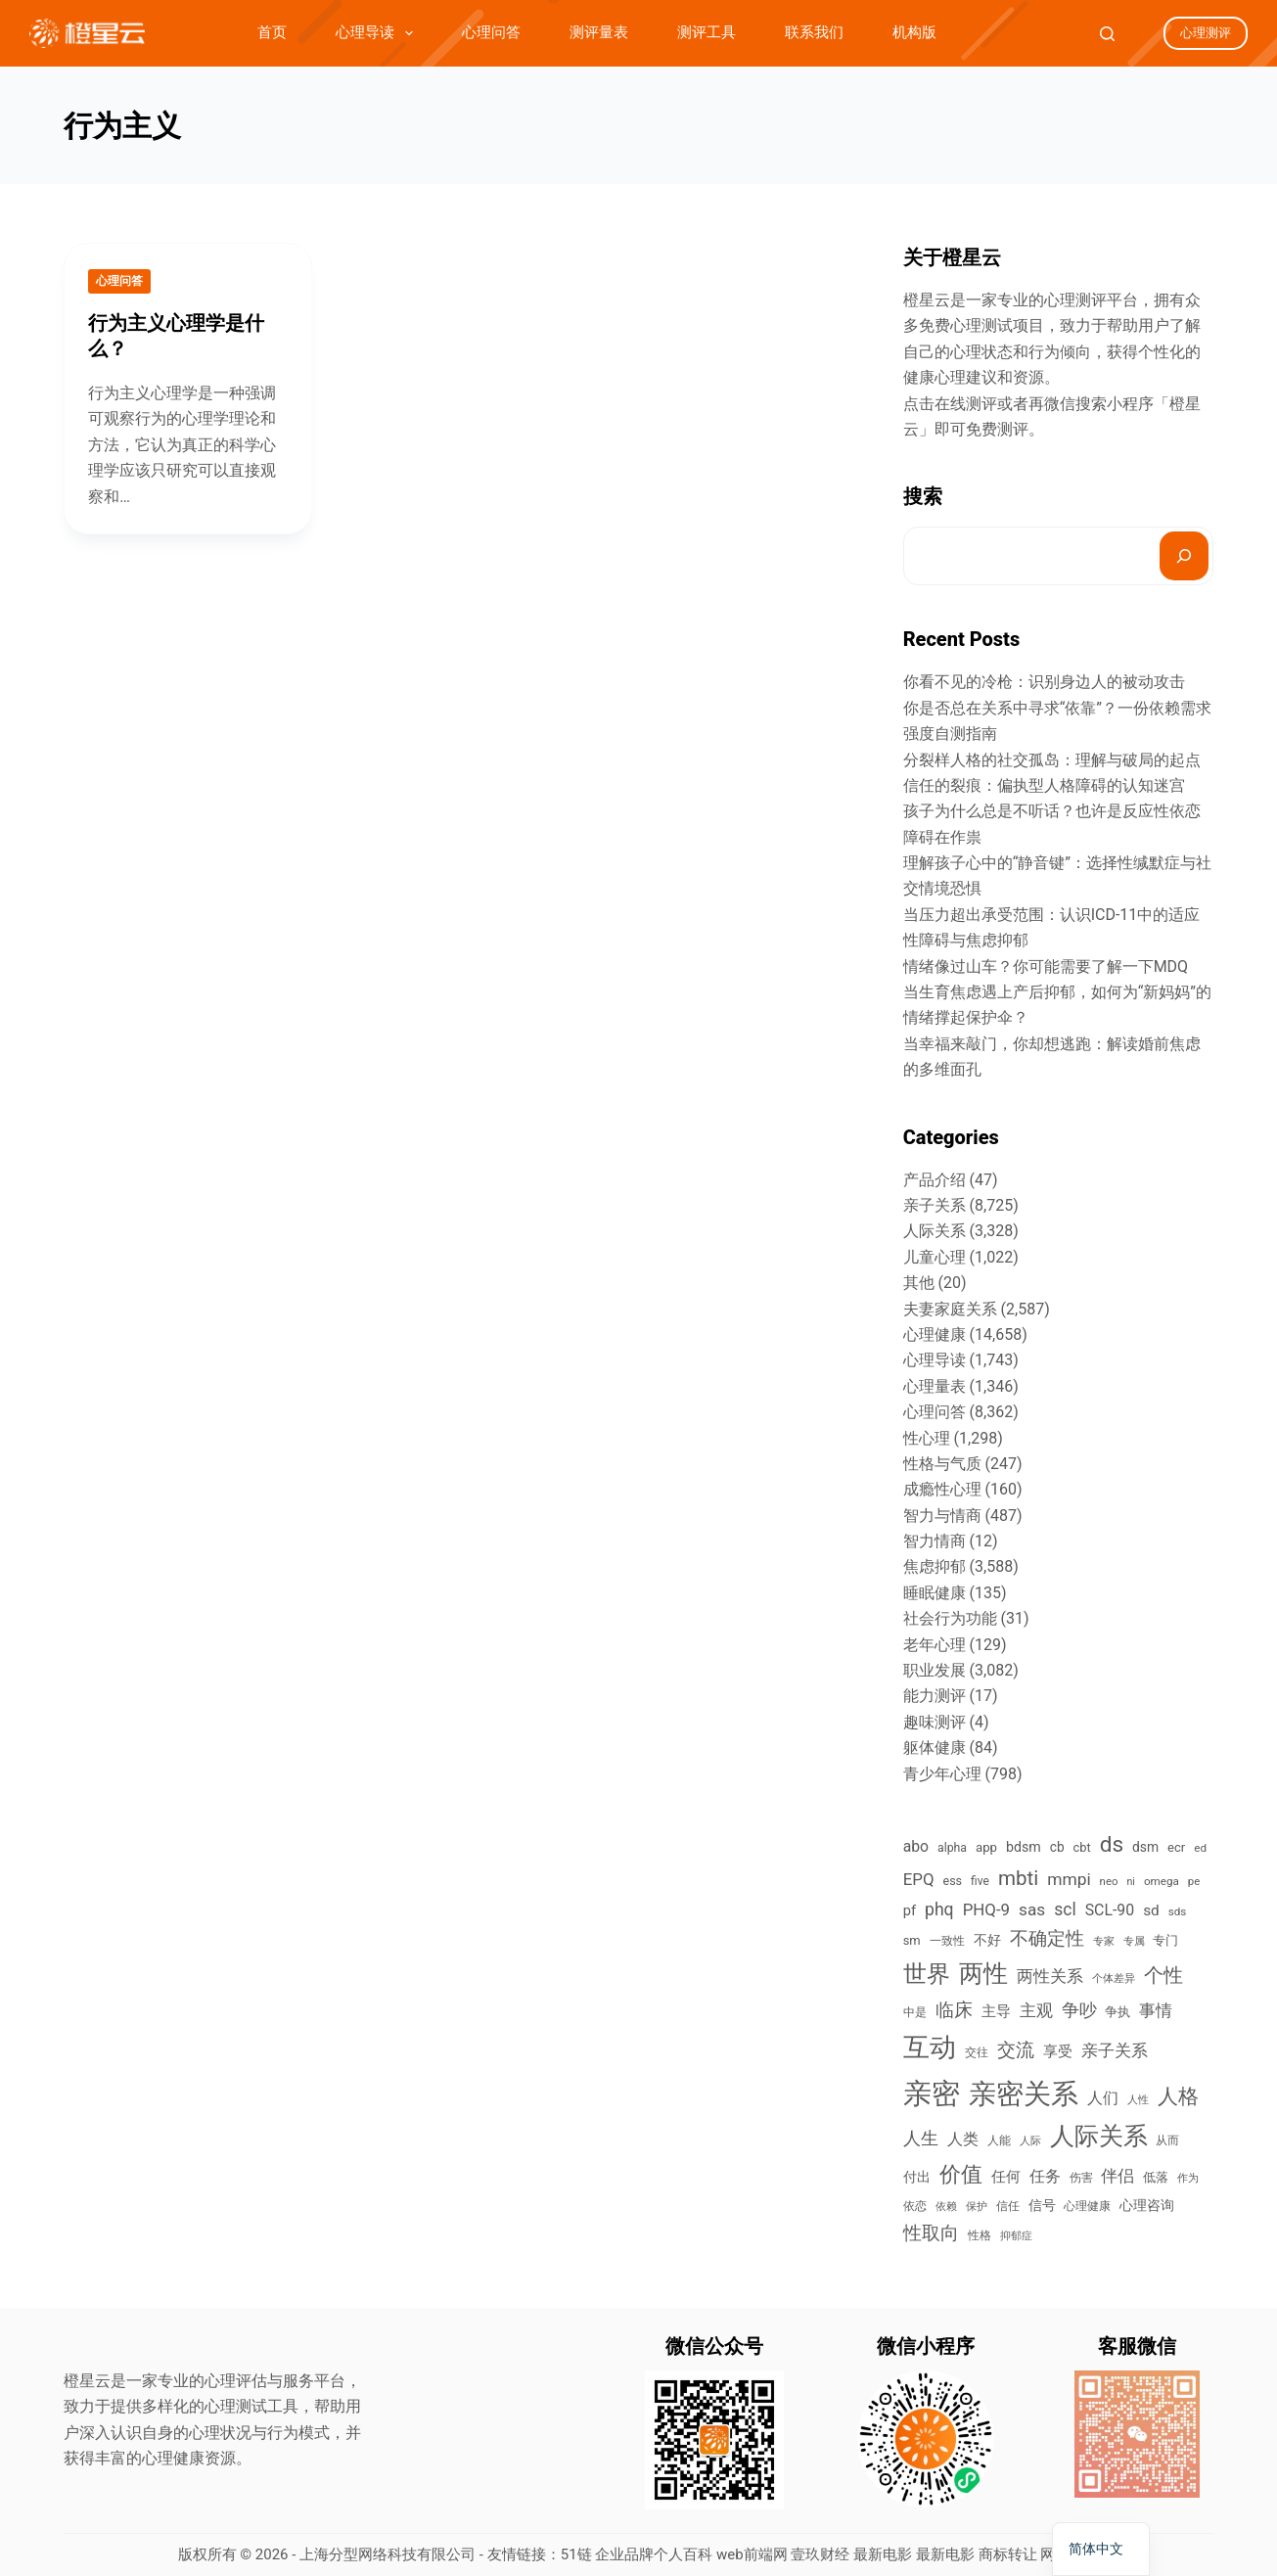 This screenshot has width=1277, height=2576. I want to click on [搜索], so click(1184, 555).